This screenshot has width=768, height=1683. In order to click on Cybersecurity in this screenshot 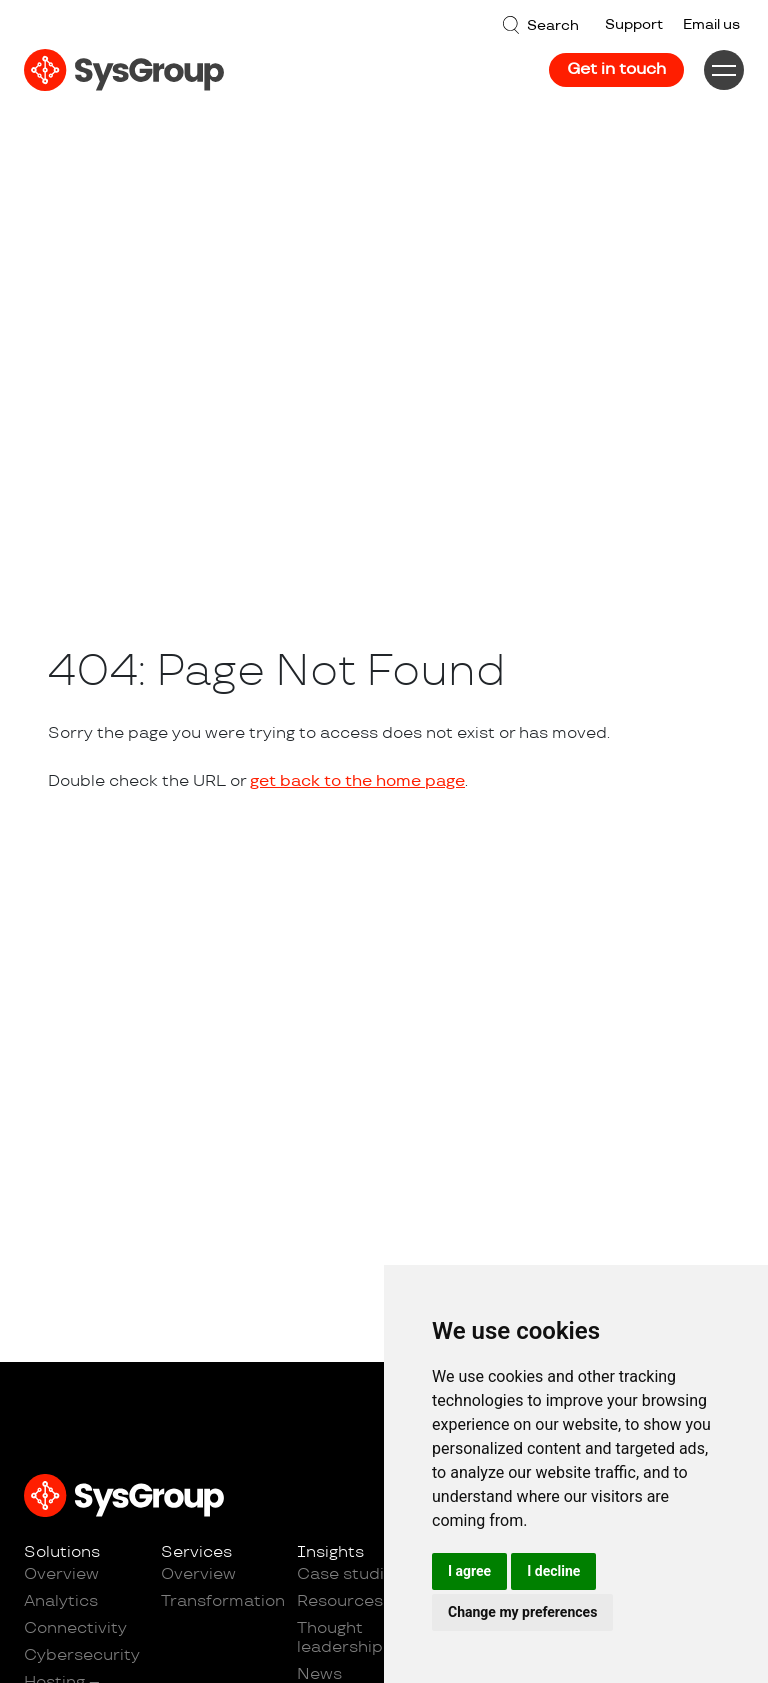, I will do `click(82, 1655)`.